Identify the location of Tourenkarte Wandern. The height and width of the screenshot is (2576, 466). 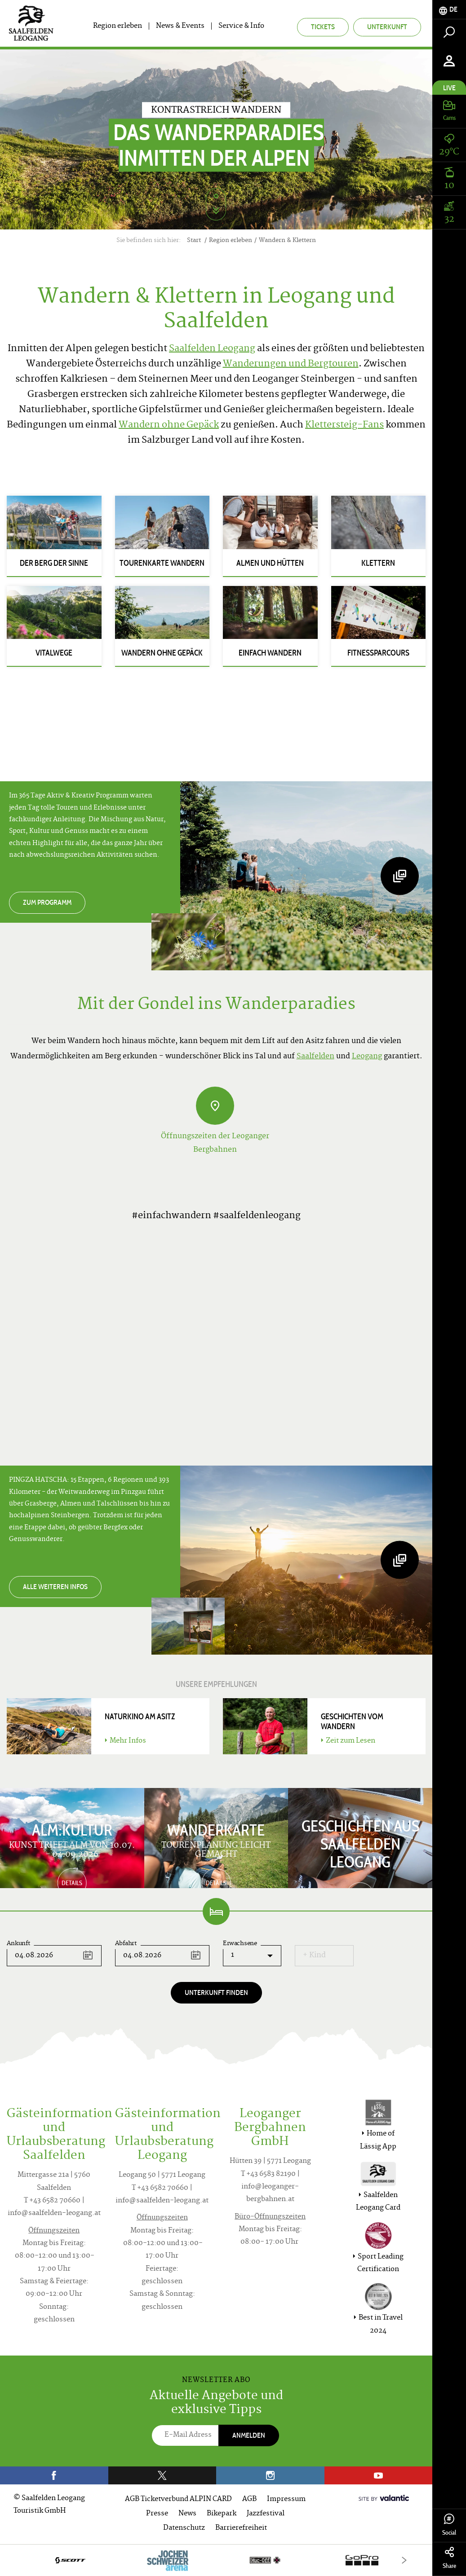
(162, 563).